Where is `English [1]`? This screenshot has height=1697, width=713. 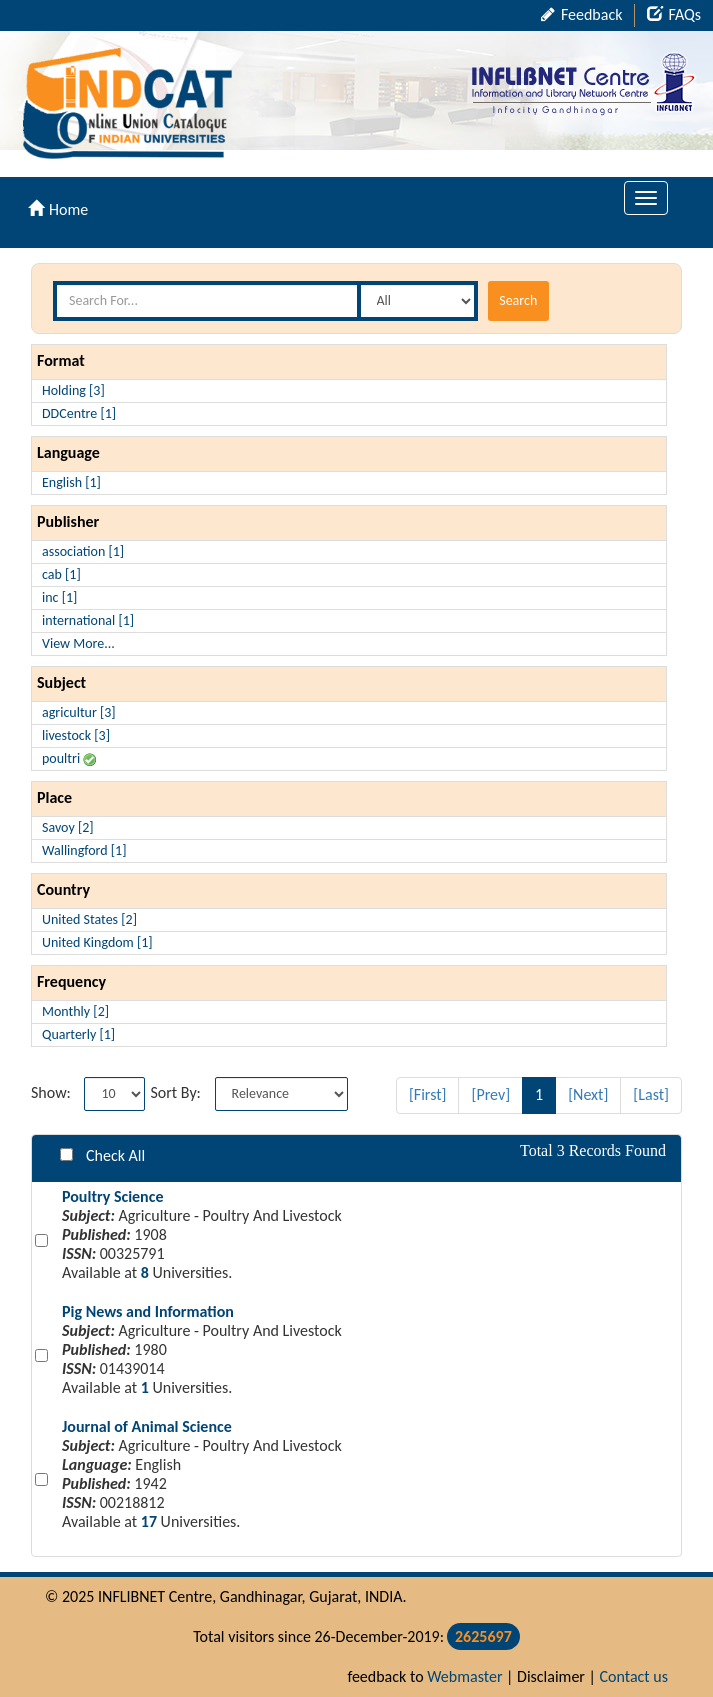
English [1] is located at coordinates (71, 482).